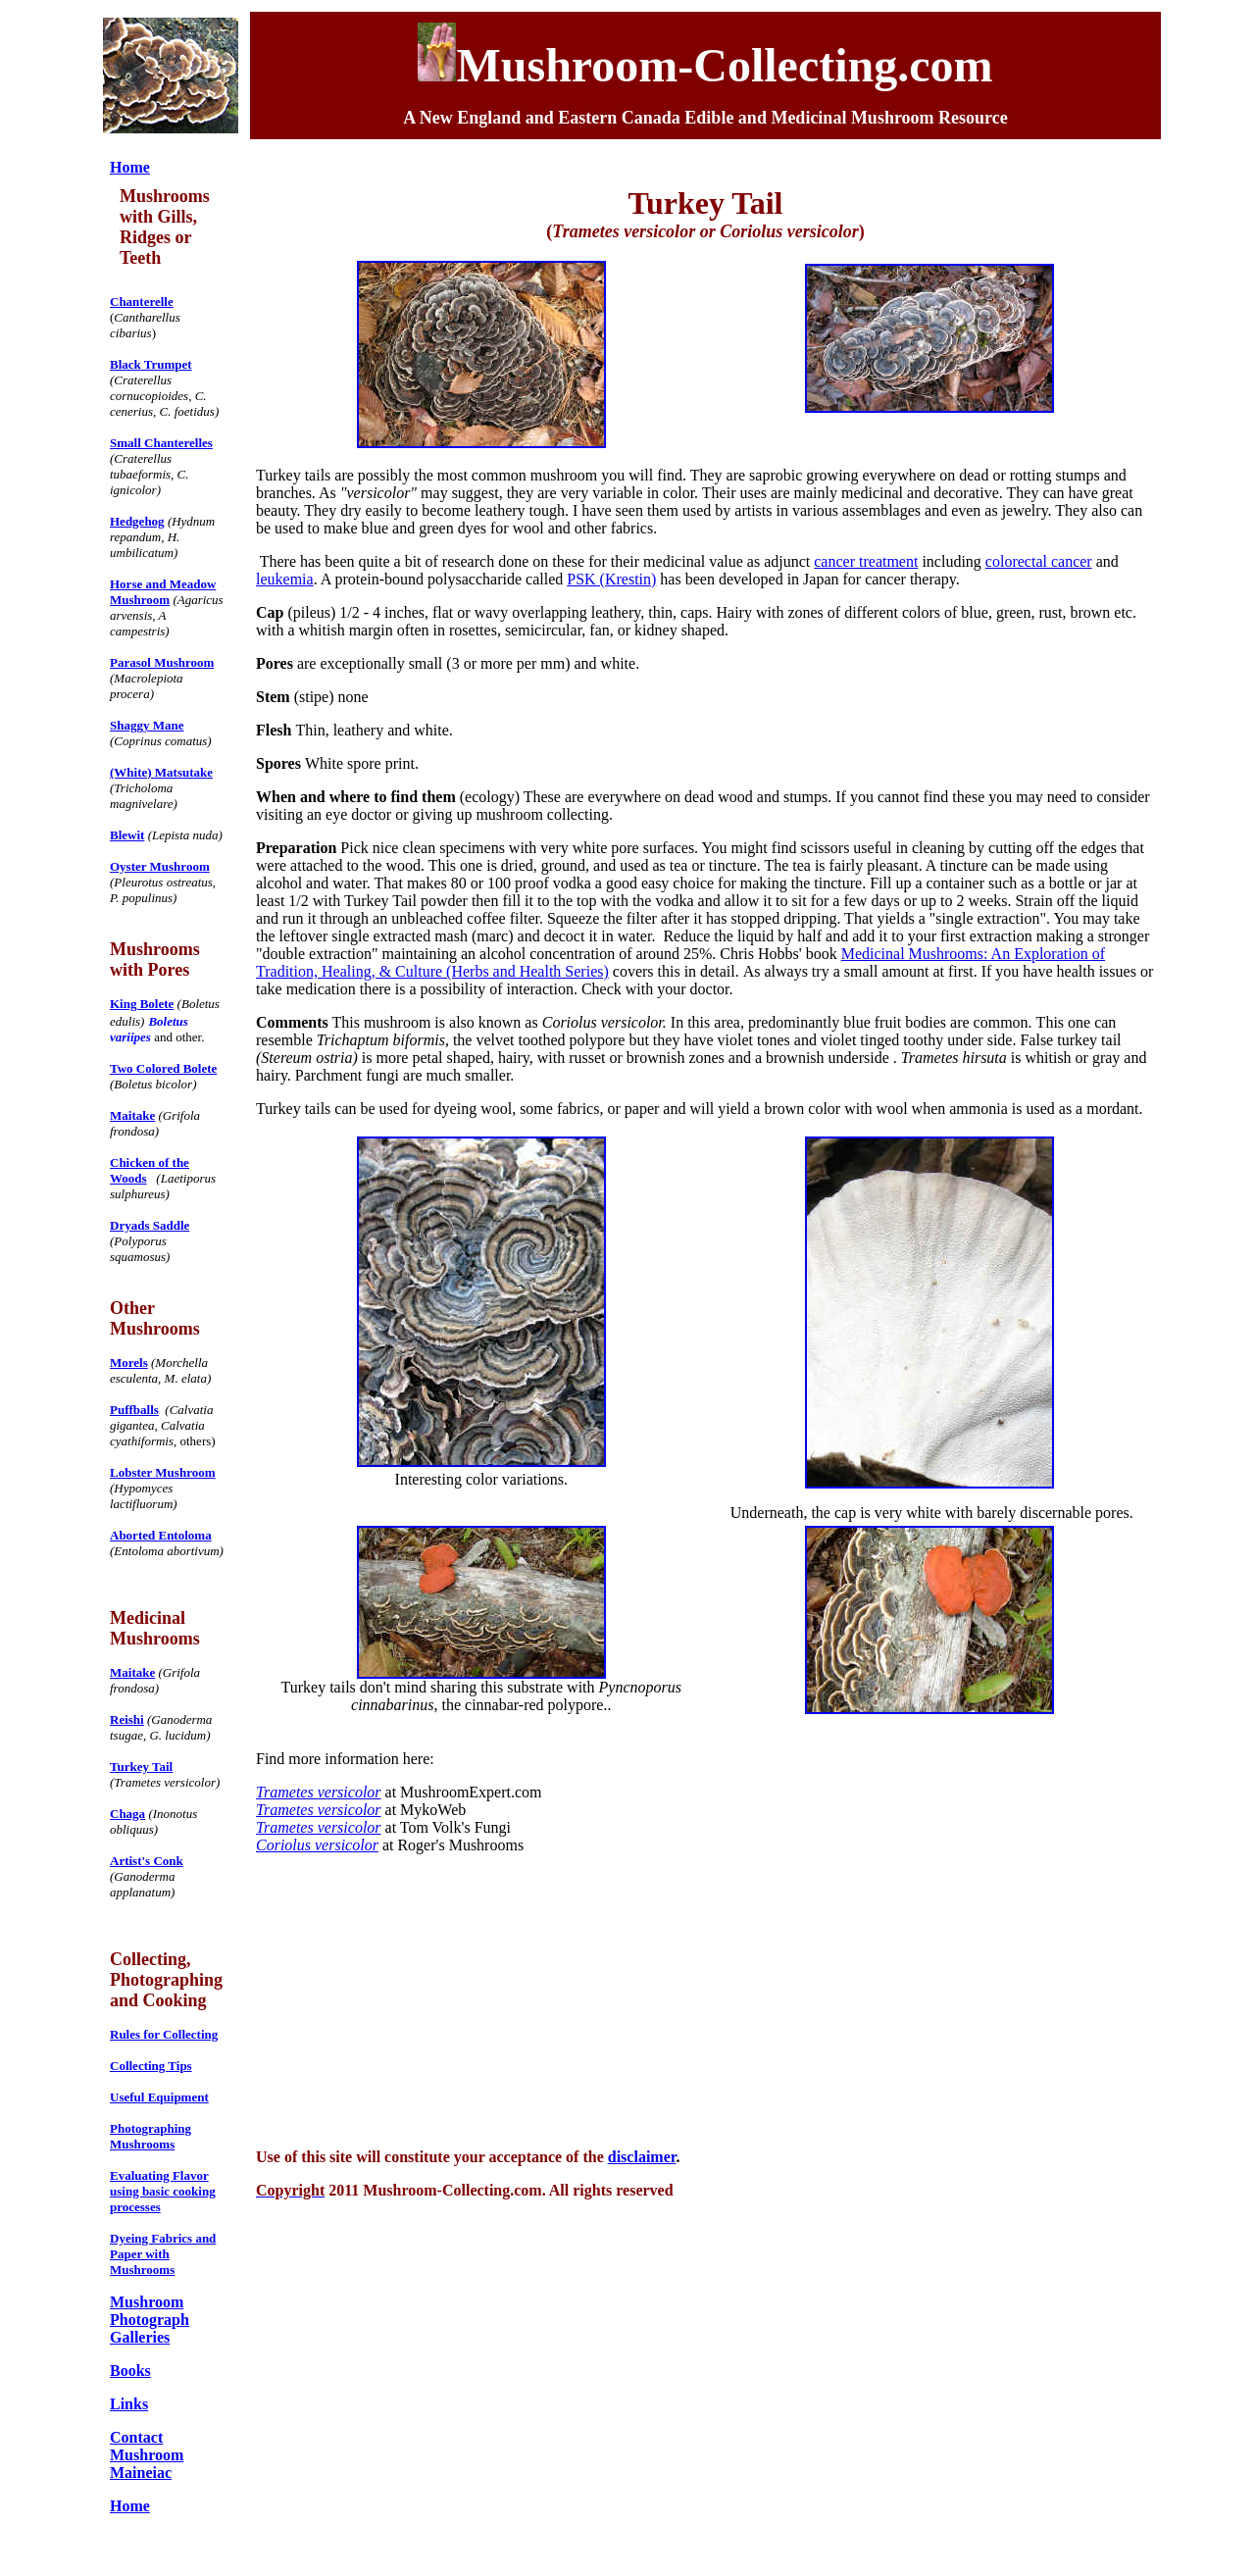 The height and width of the screenshot is (2576, 1255). What do you see at coordinates (159, 2097) in the screenshot?
I see `Useful Equipment` at bounding box center [159, 2097].